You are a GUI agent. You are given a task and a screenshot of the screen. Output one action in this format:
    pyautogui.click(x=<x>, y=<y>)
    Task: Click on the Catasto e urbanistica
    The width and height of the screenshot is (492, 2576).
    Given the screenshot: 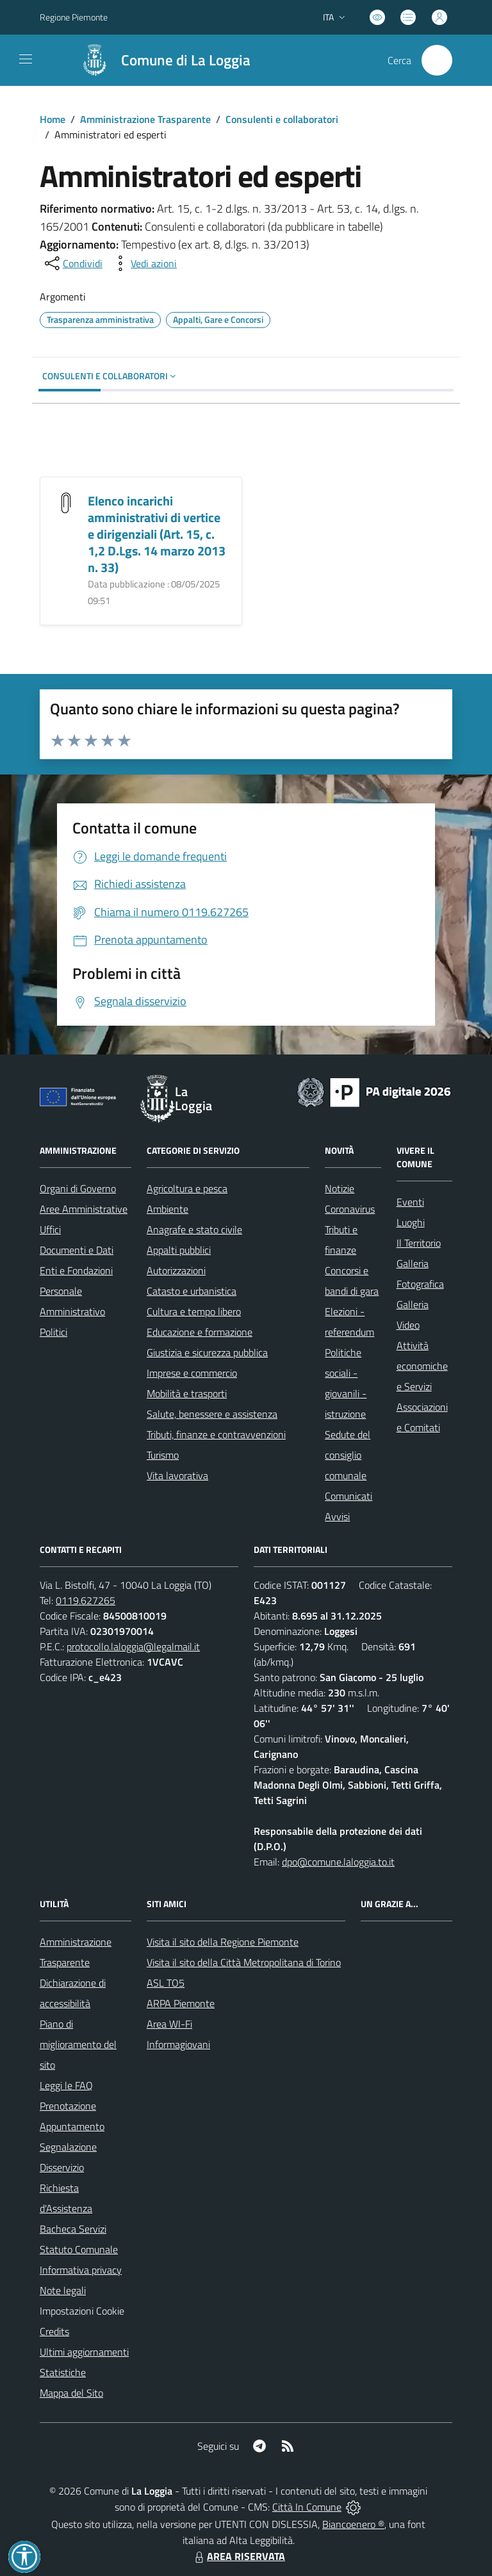 What is the action you would take?
    pyautogui.click(x=191, y=1291)
    